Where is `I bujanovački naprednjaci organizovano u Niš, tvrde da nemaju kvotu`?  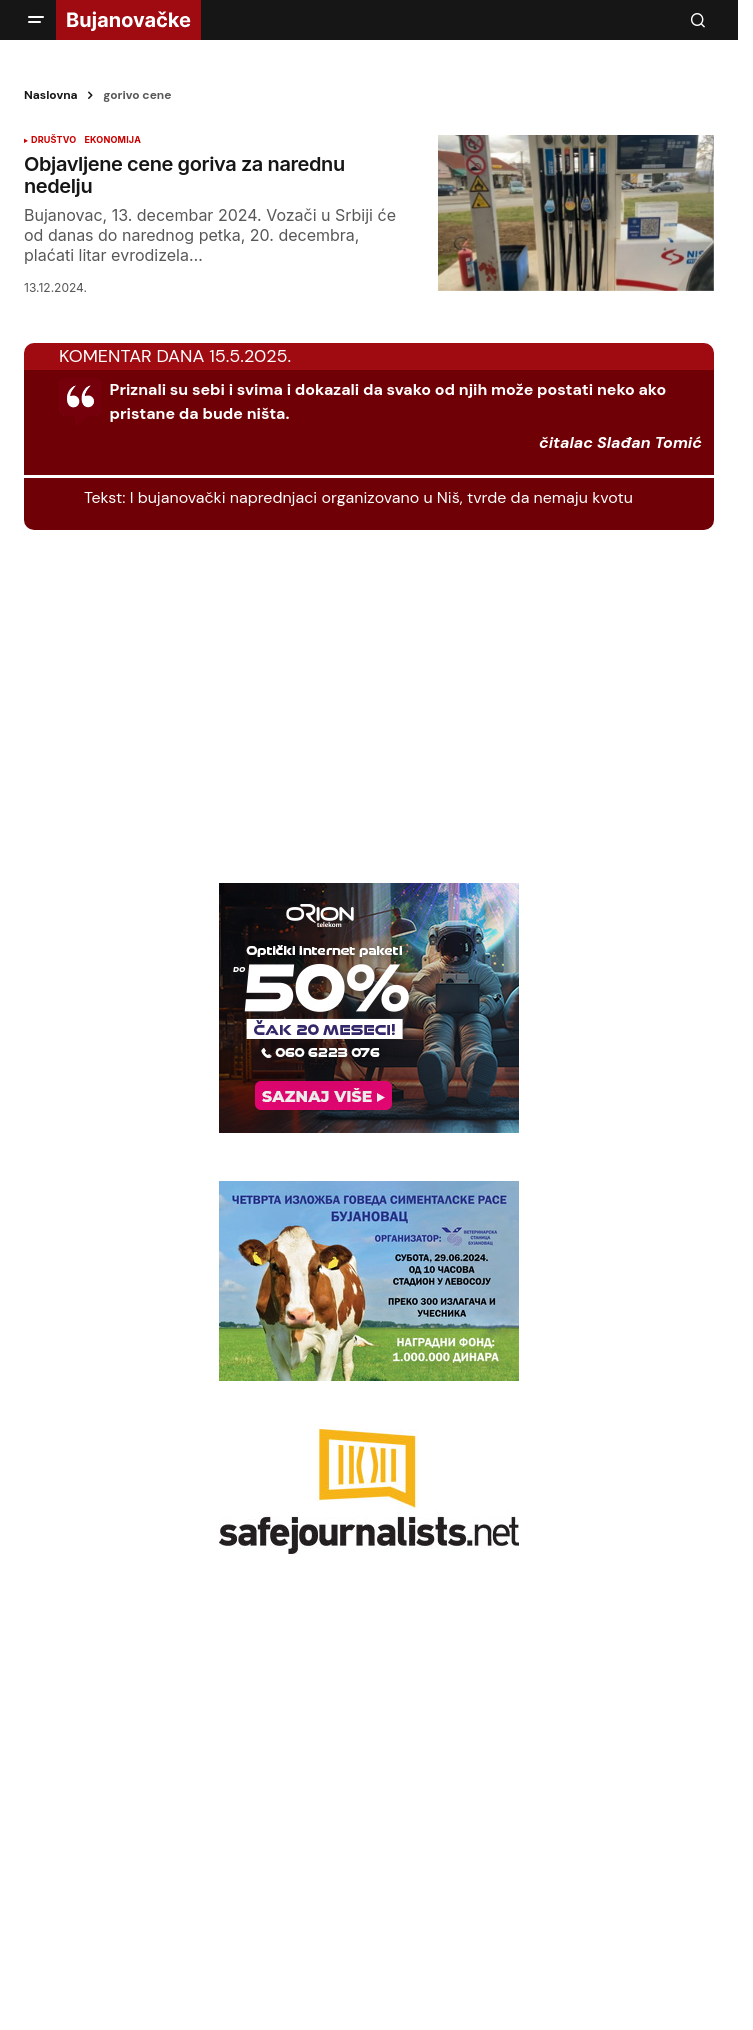 I bujanovački naprednjaci organizovano u Niš, tvrde da nemaju kvotu is located at coordinates (381, 497).